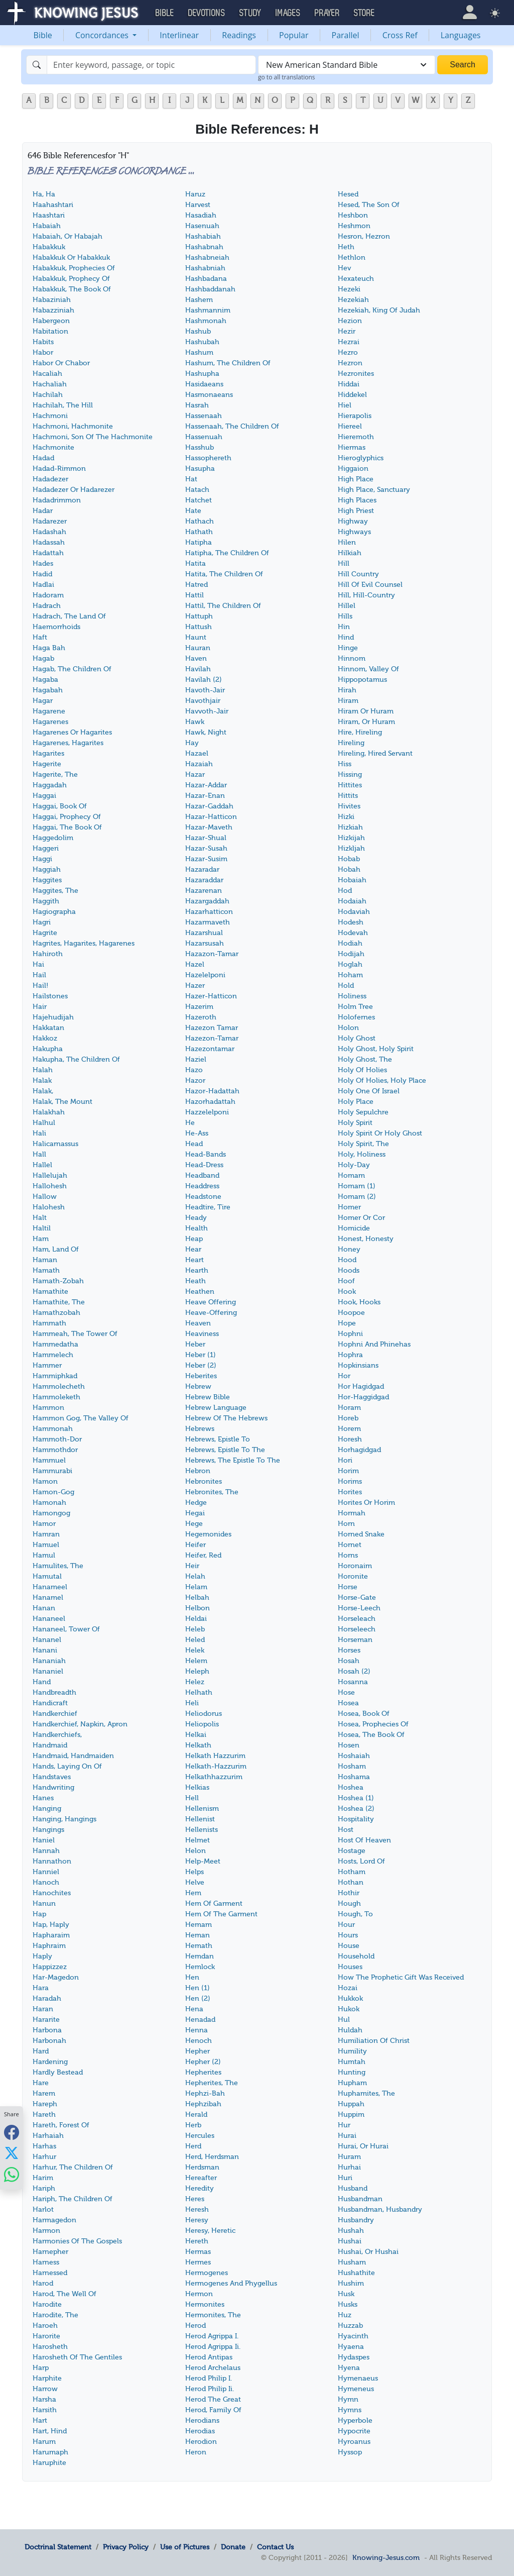 This screenshot has height=2576, width=514. What do you see at coordinates (46, 2230) in the screenshot?
I see `Harmon` at bounding box center [46, 2230].